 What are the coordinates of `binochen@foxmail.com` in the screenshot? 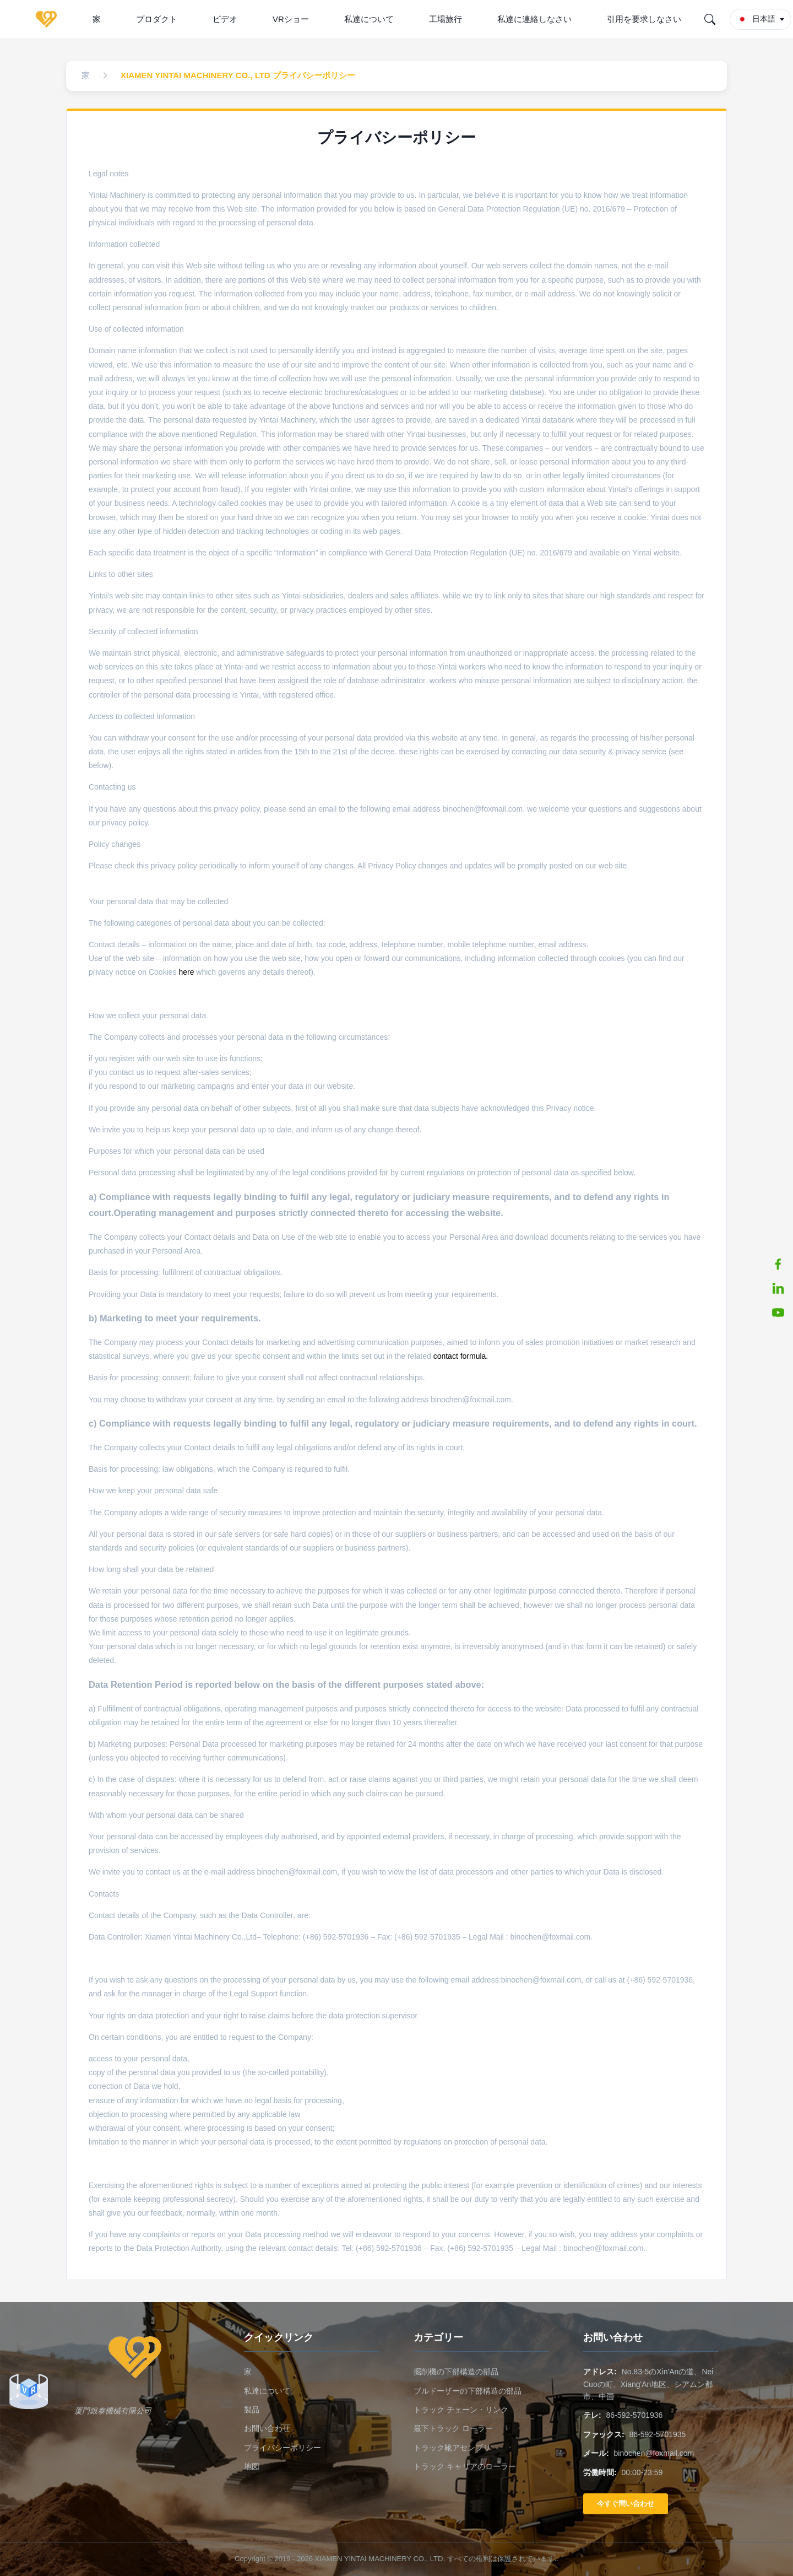 It's located at (654, 2453).